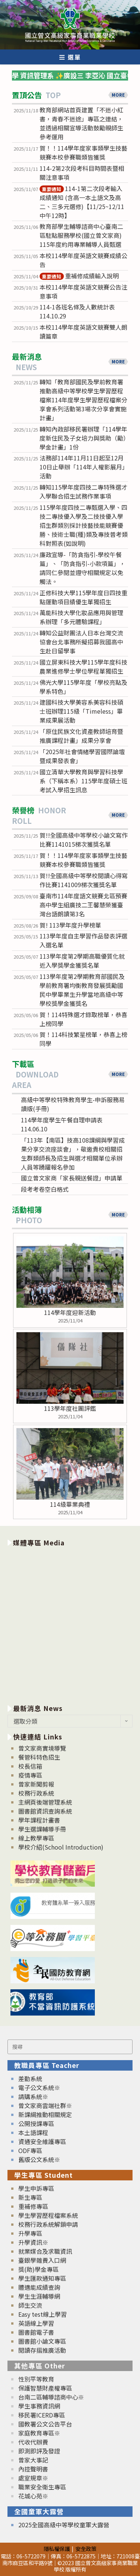  What do you see at coordinates (41, 2414) in the screenshot?
I see `移民署ICERD專區` at bounding box center [41, 2414].